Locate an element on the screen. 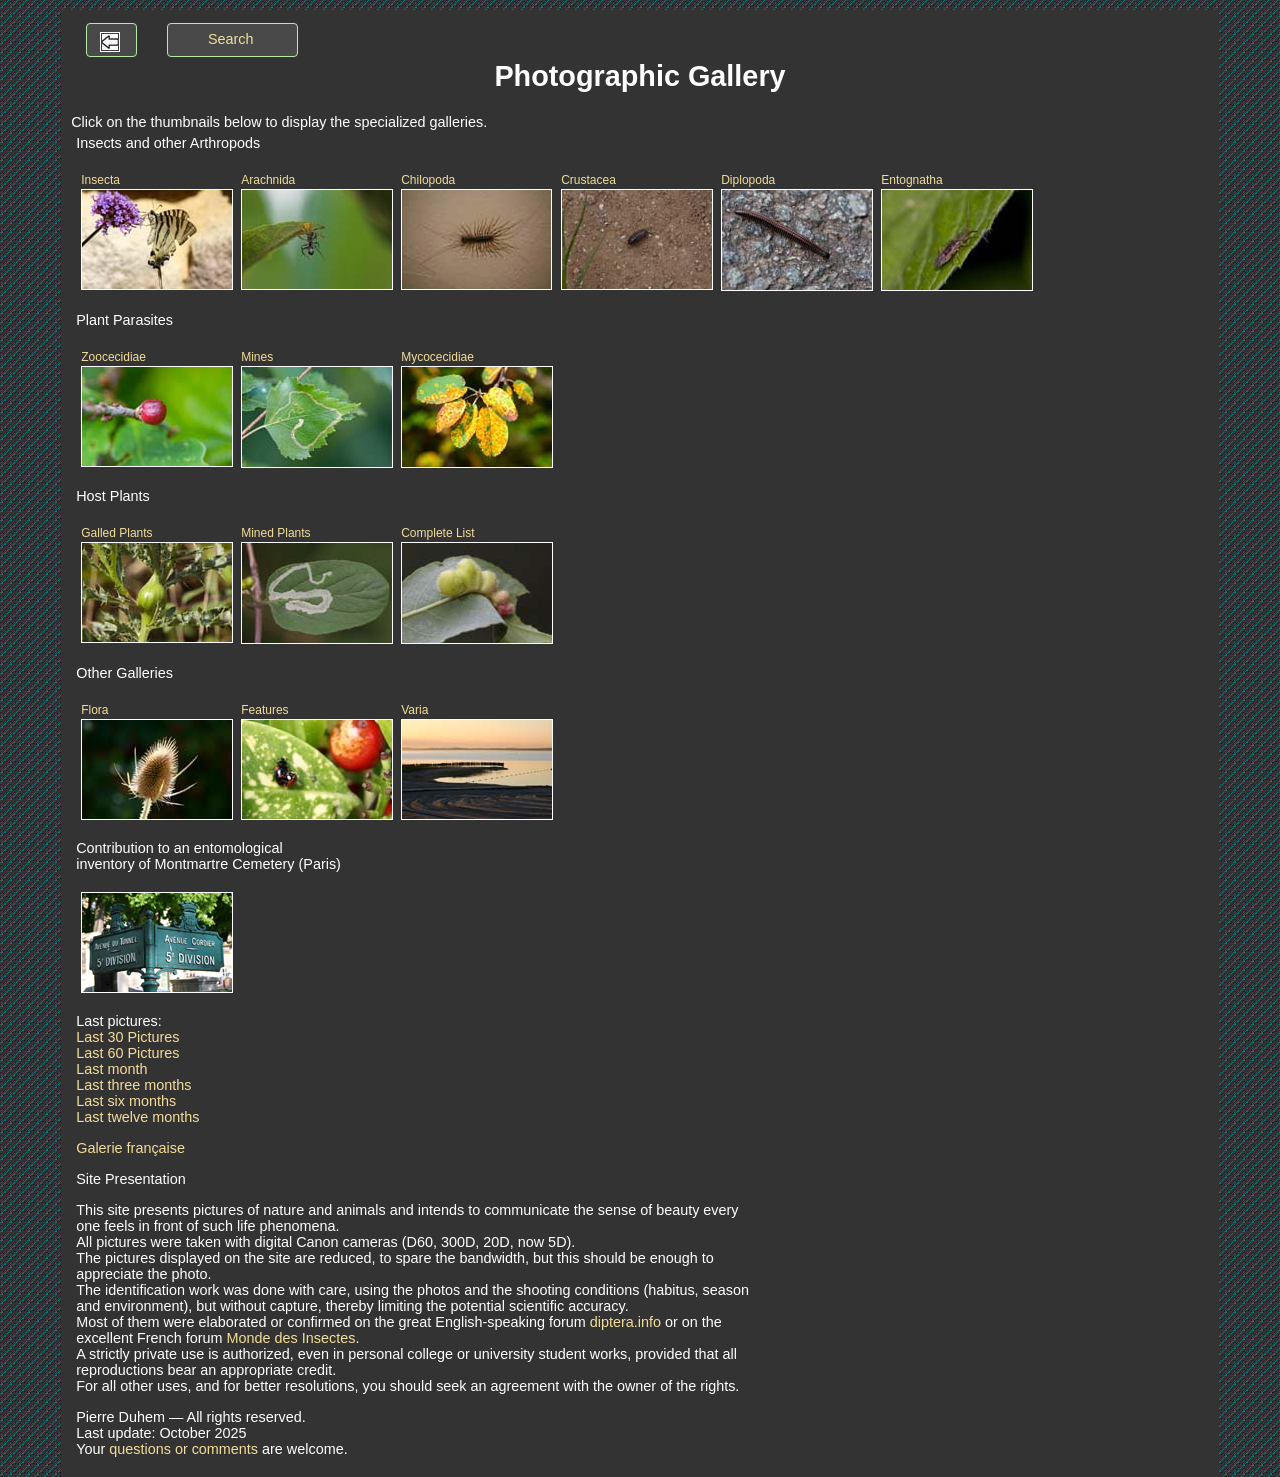  Last 30 Pictures is located at coordinates (127, 1037).